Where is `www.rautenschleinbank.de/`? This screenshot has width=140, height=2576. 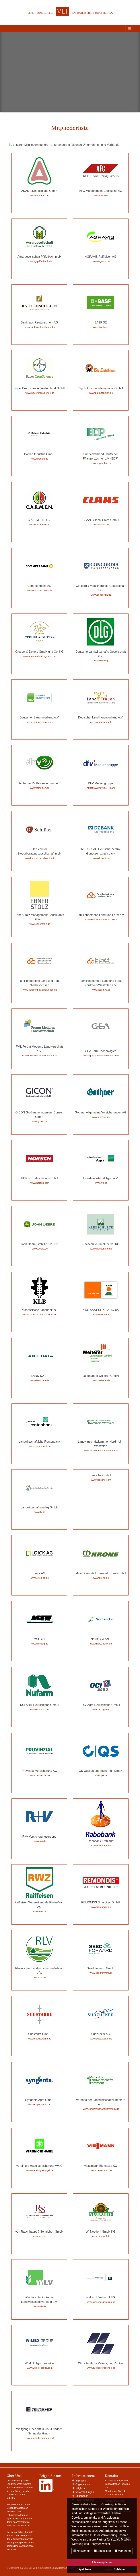
www.rautenschleinbank.de/ is located at coordinates (40, 327).